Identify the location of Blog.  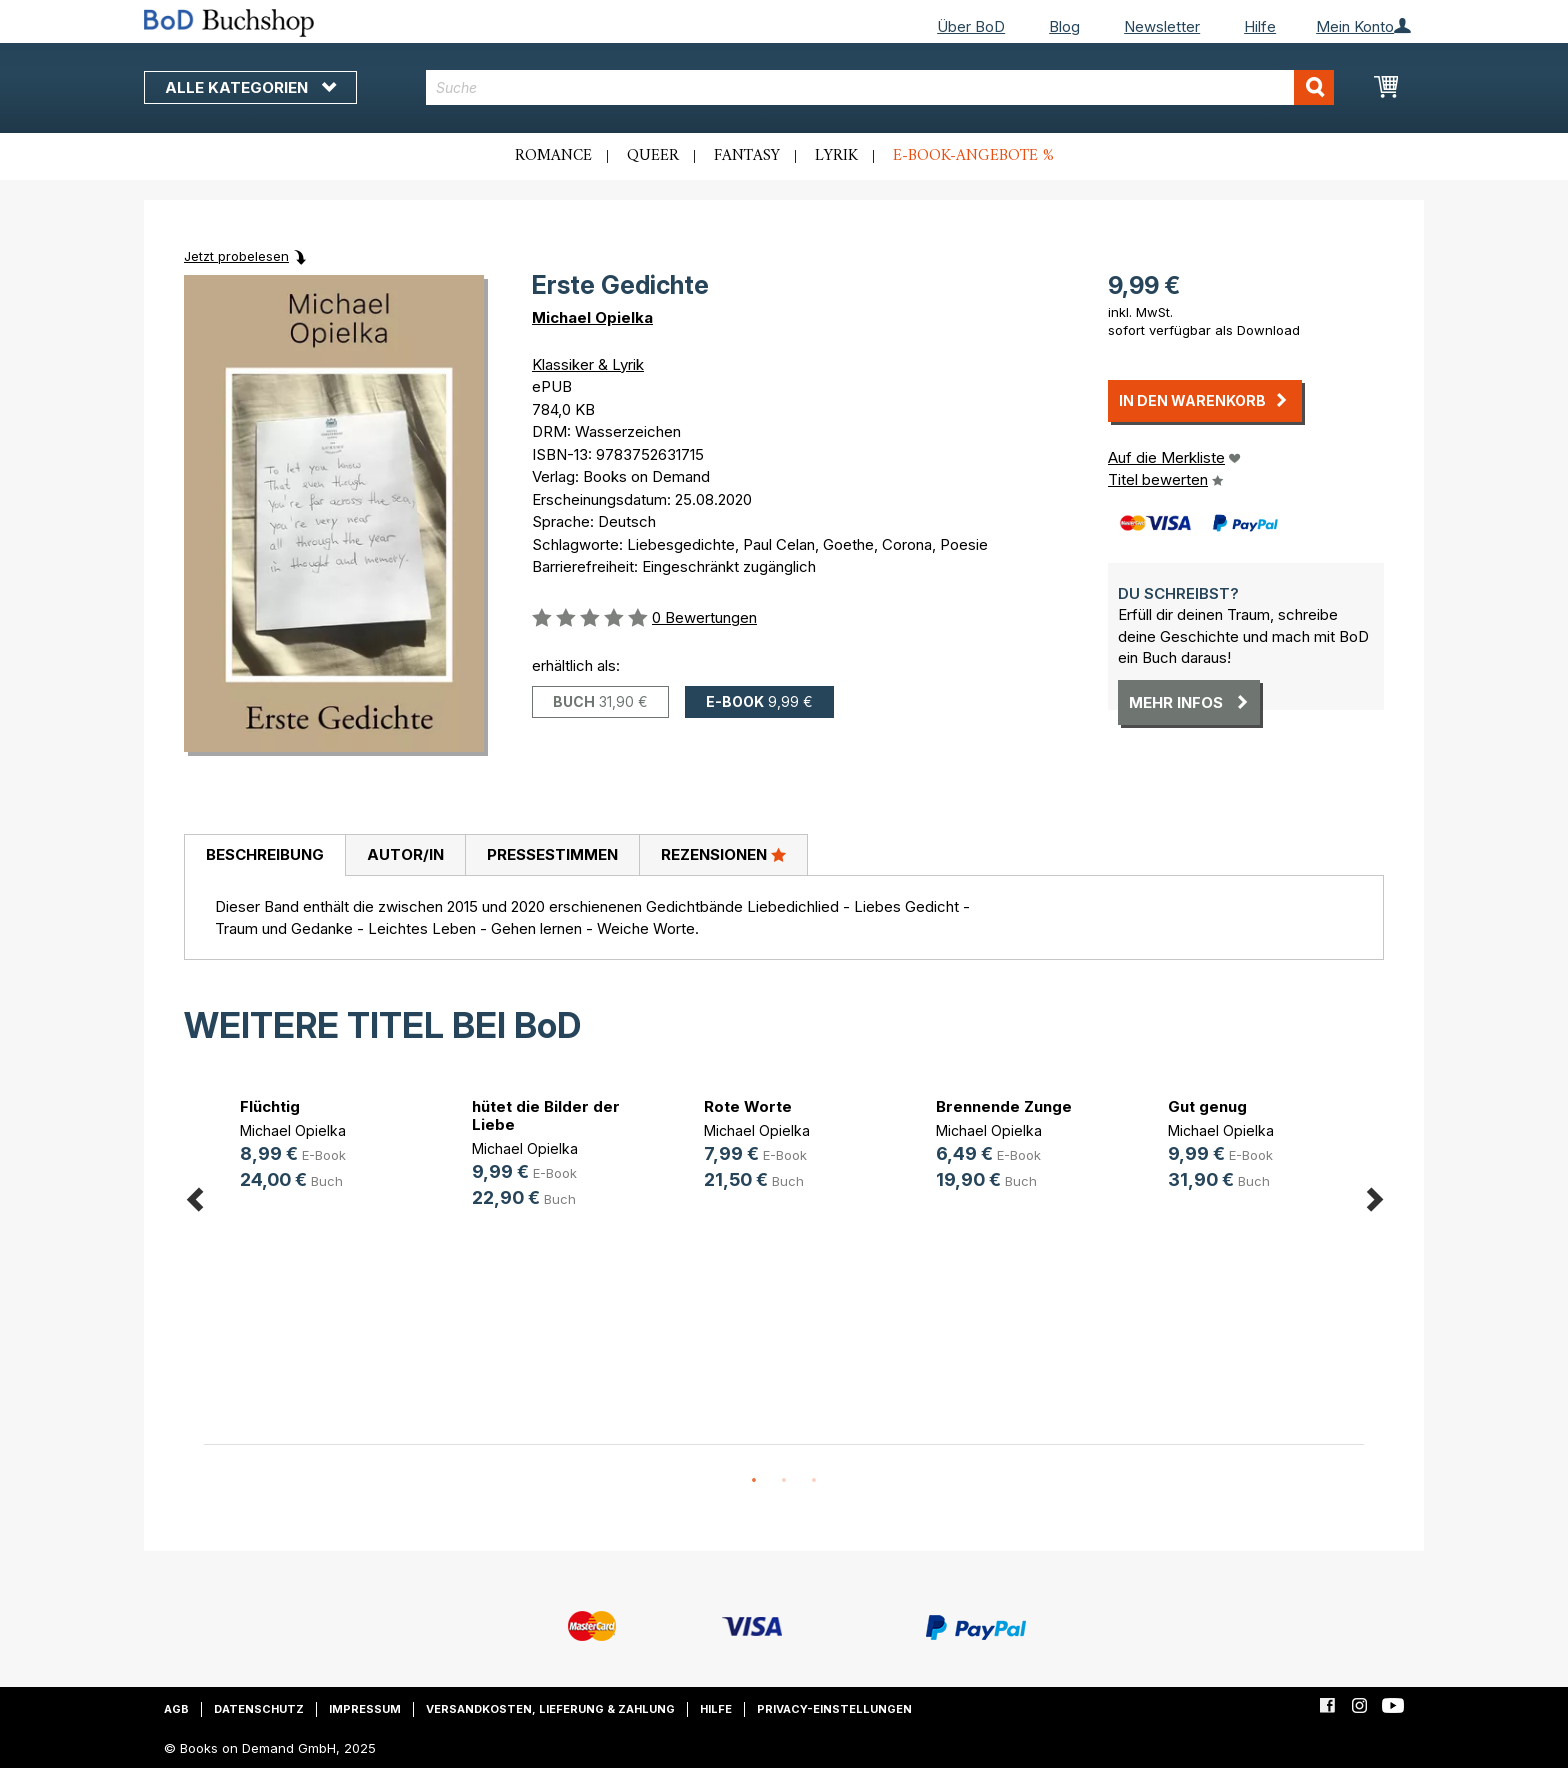
(1064, 26).